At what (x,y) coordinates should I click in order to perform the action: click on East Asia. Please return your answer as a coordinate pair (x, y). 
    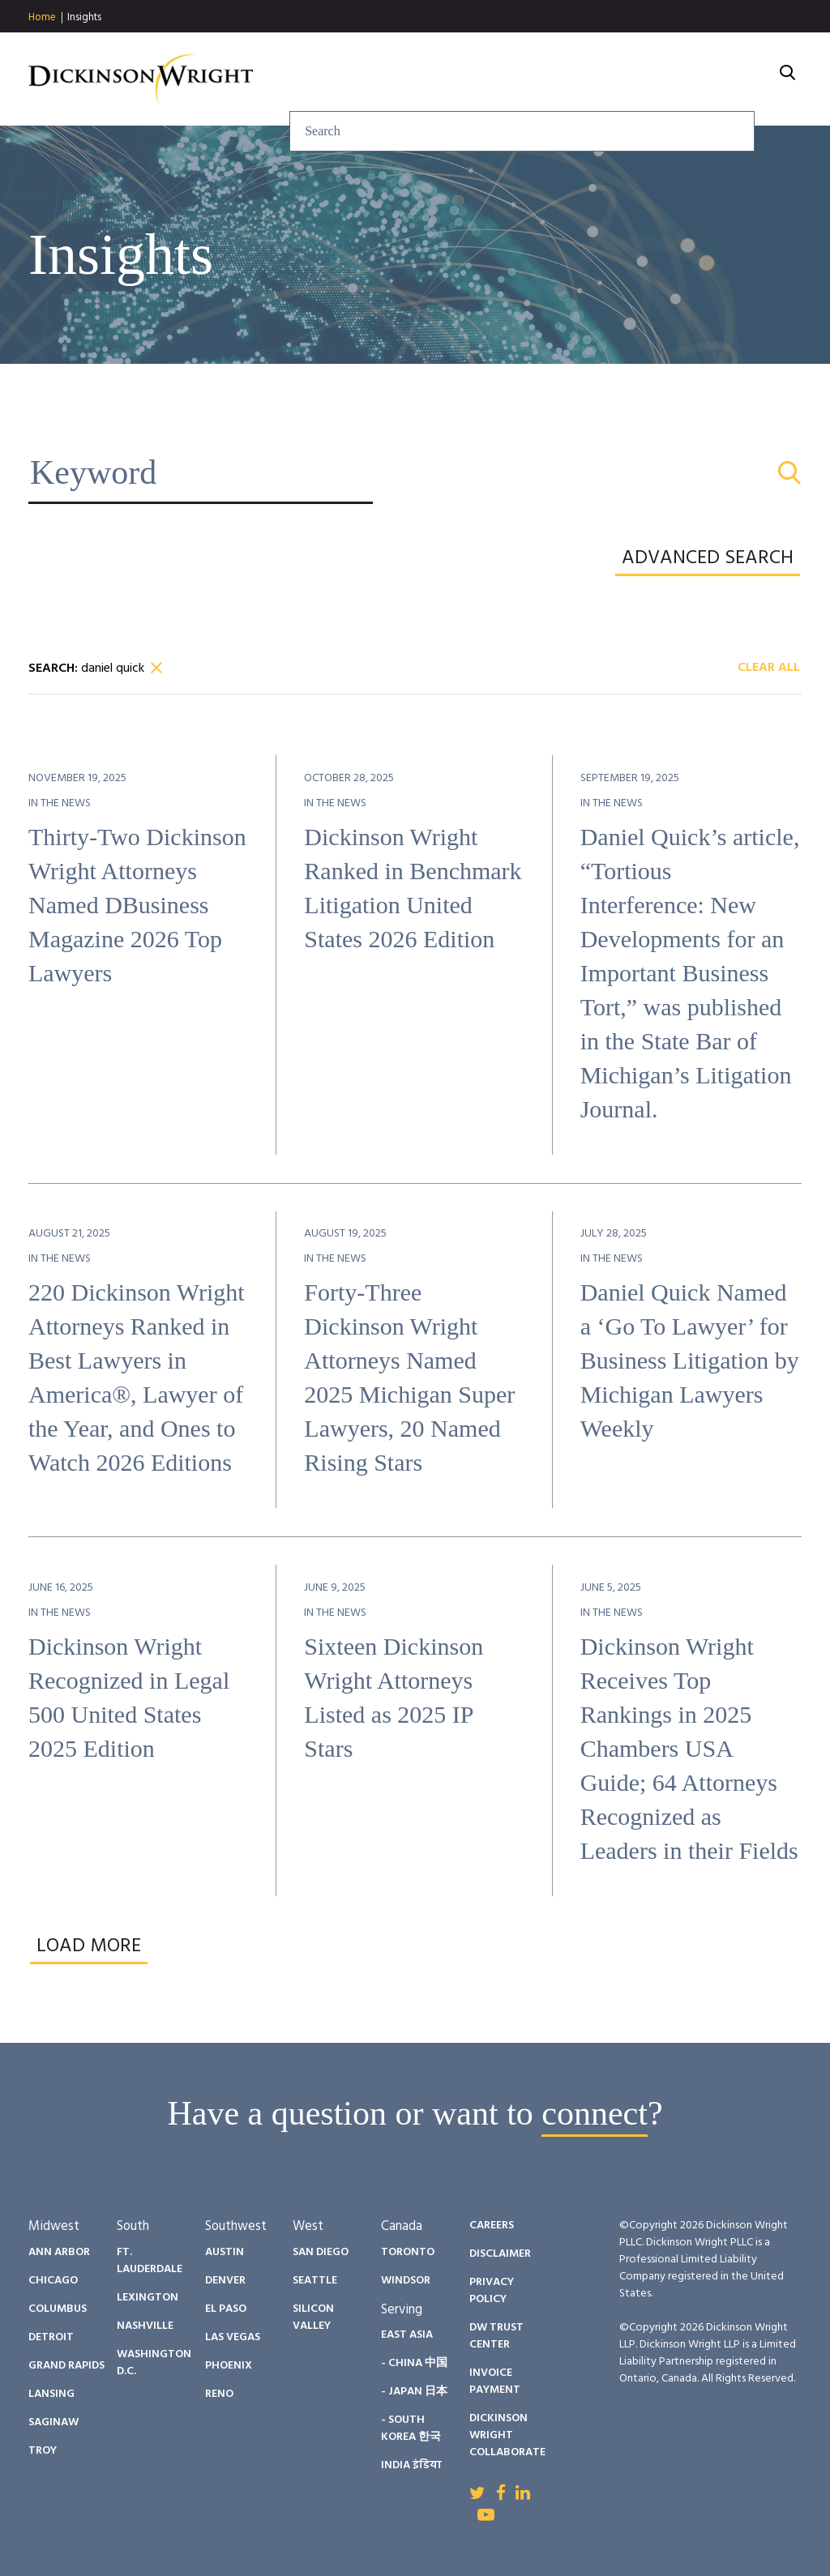
    Looking at the image, I should click on (407, 2334).